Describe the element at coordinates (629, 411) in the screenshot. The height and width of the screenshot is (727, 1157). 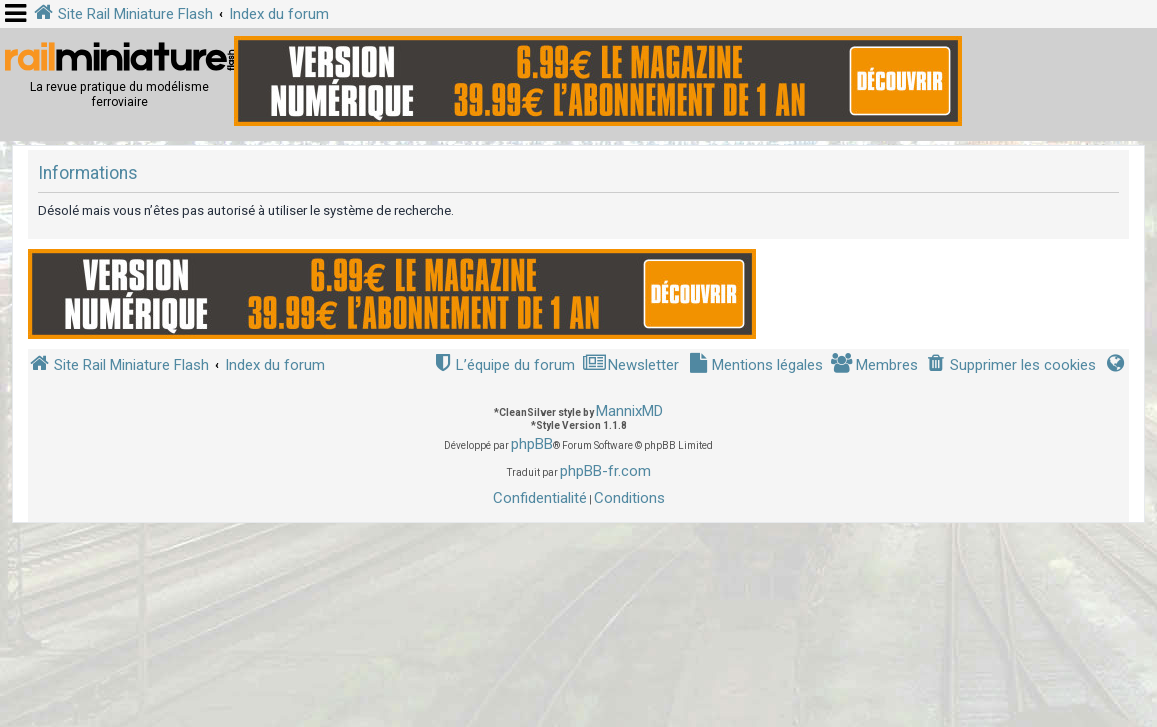
I see `MannixMD` at that location.